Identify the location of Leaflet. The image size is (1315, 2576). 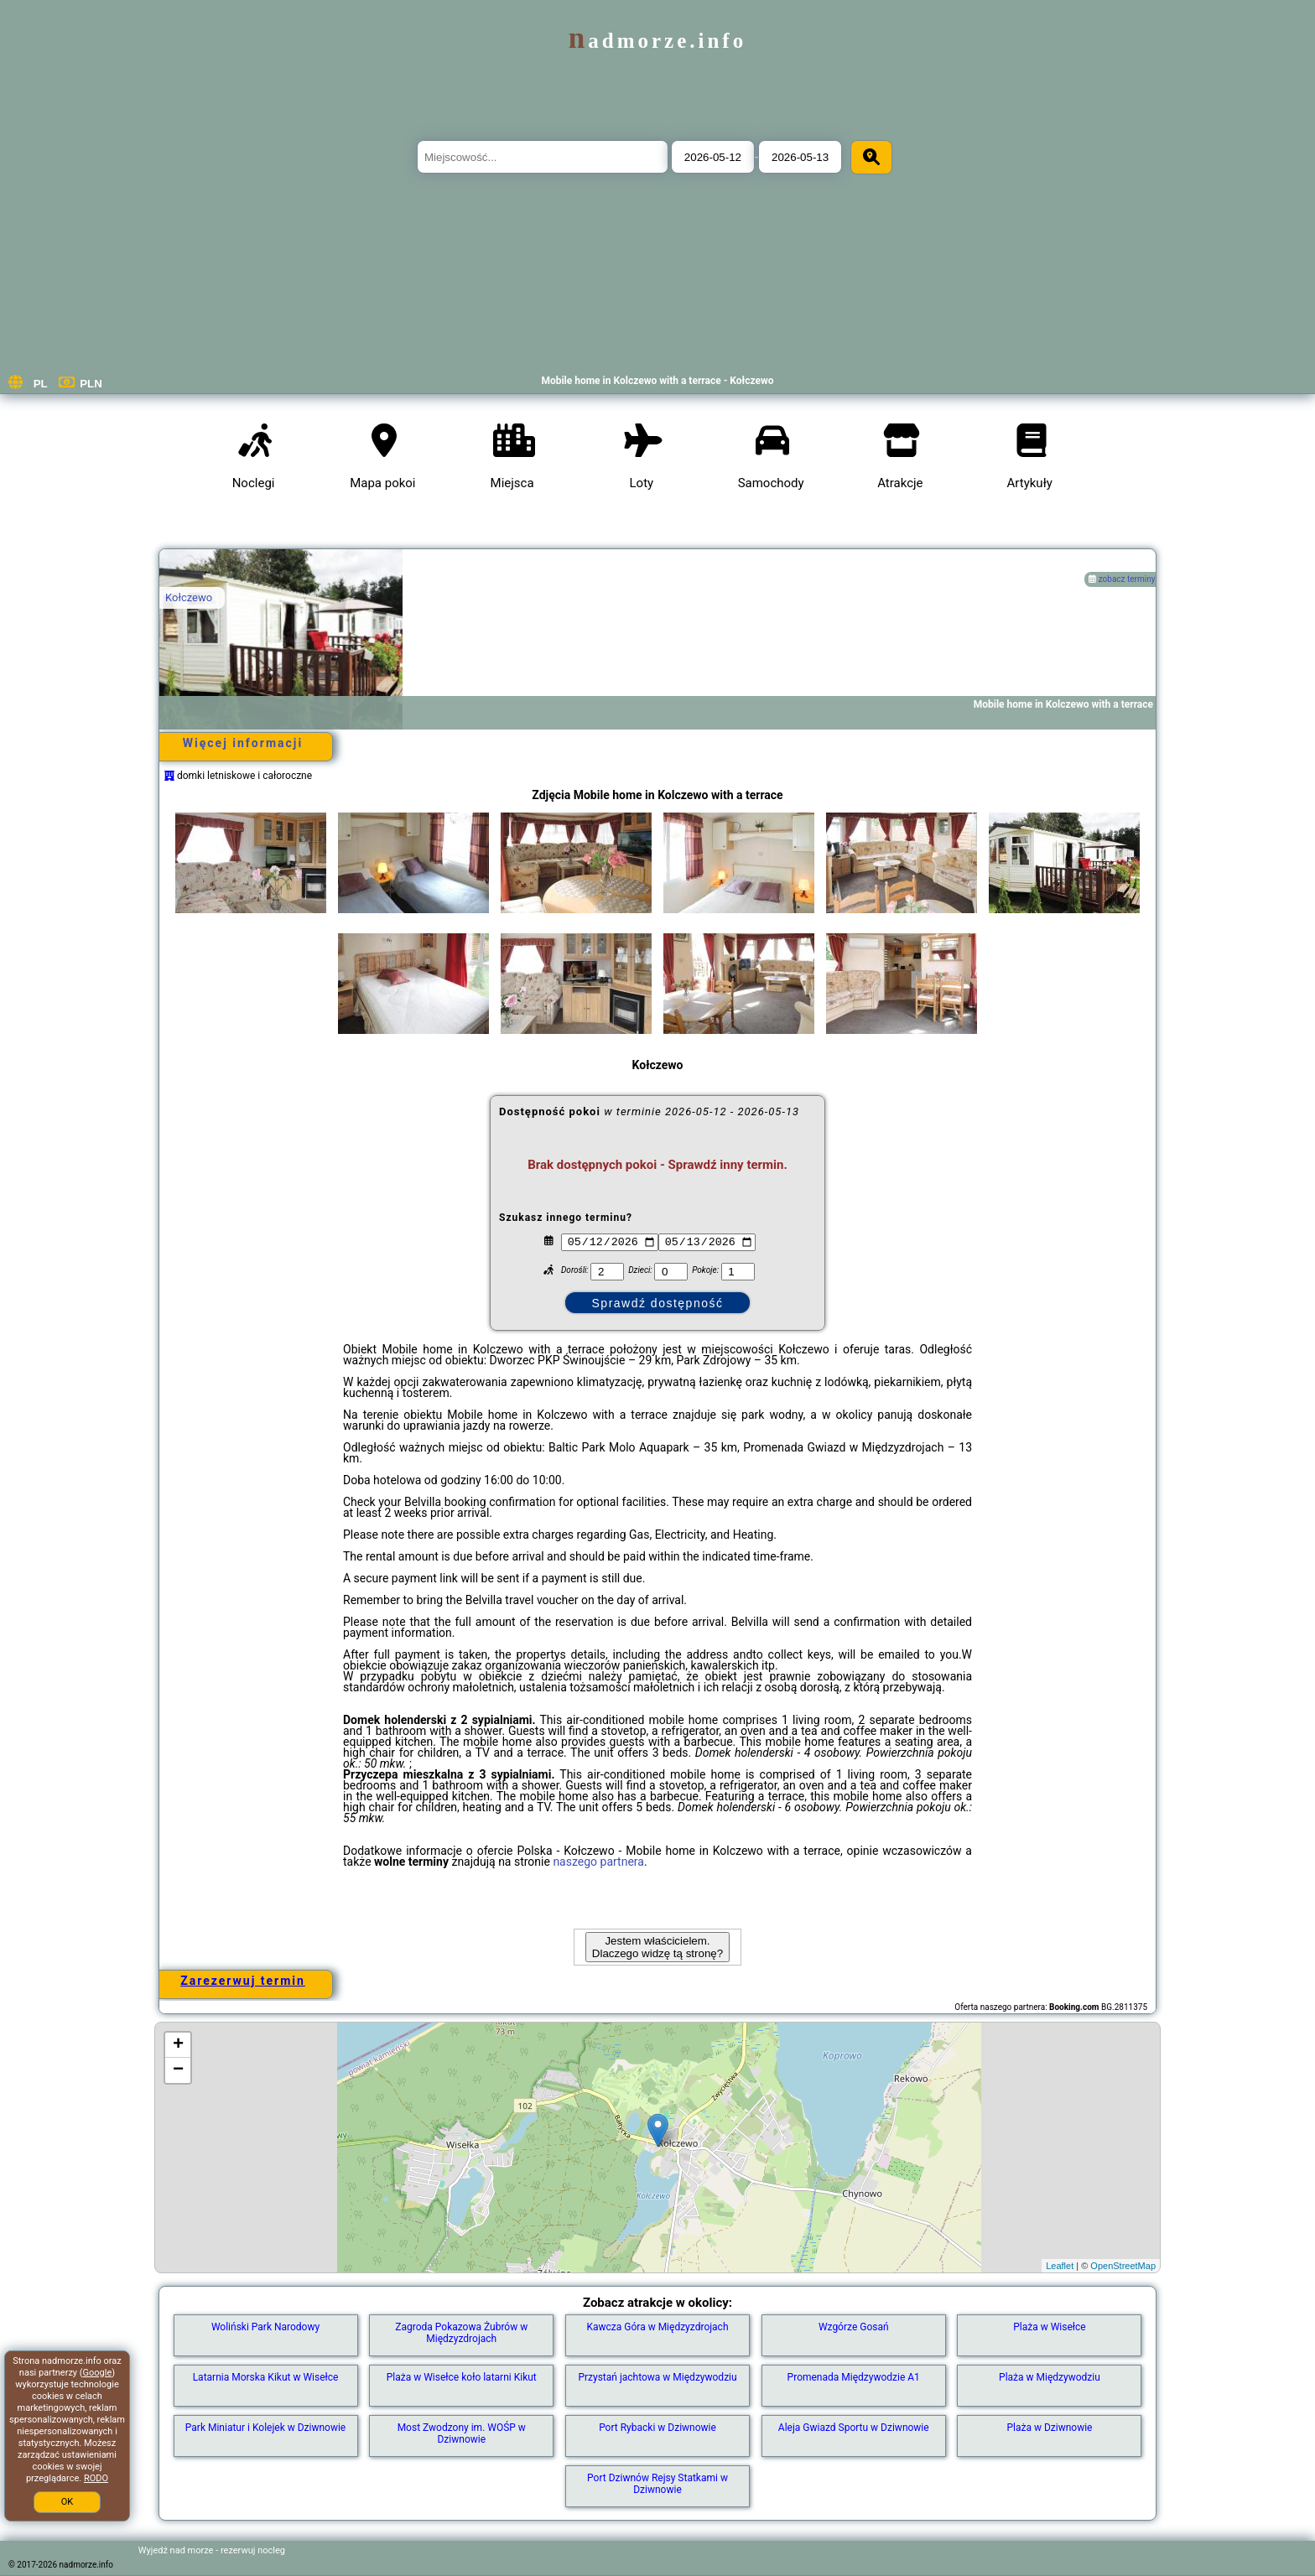
(1059, 2266).